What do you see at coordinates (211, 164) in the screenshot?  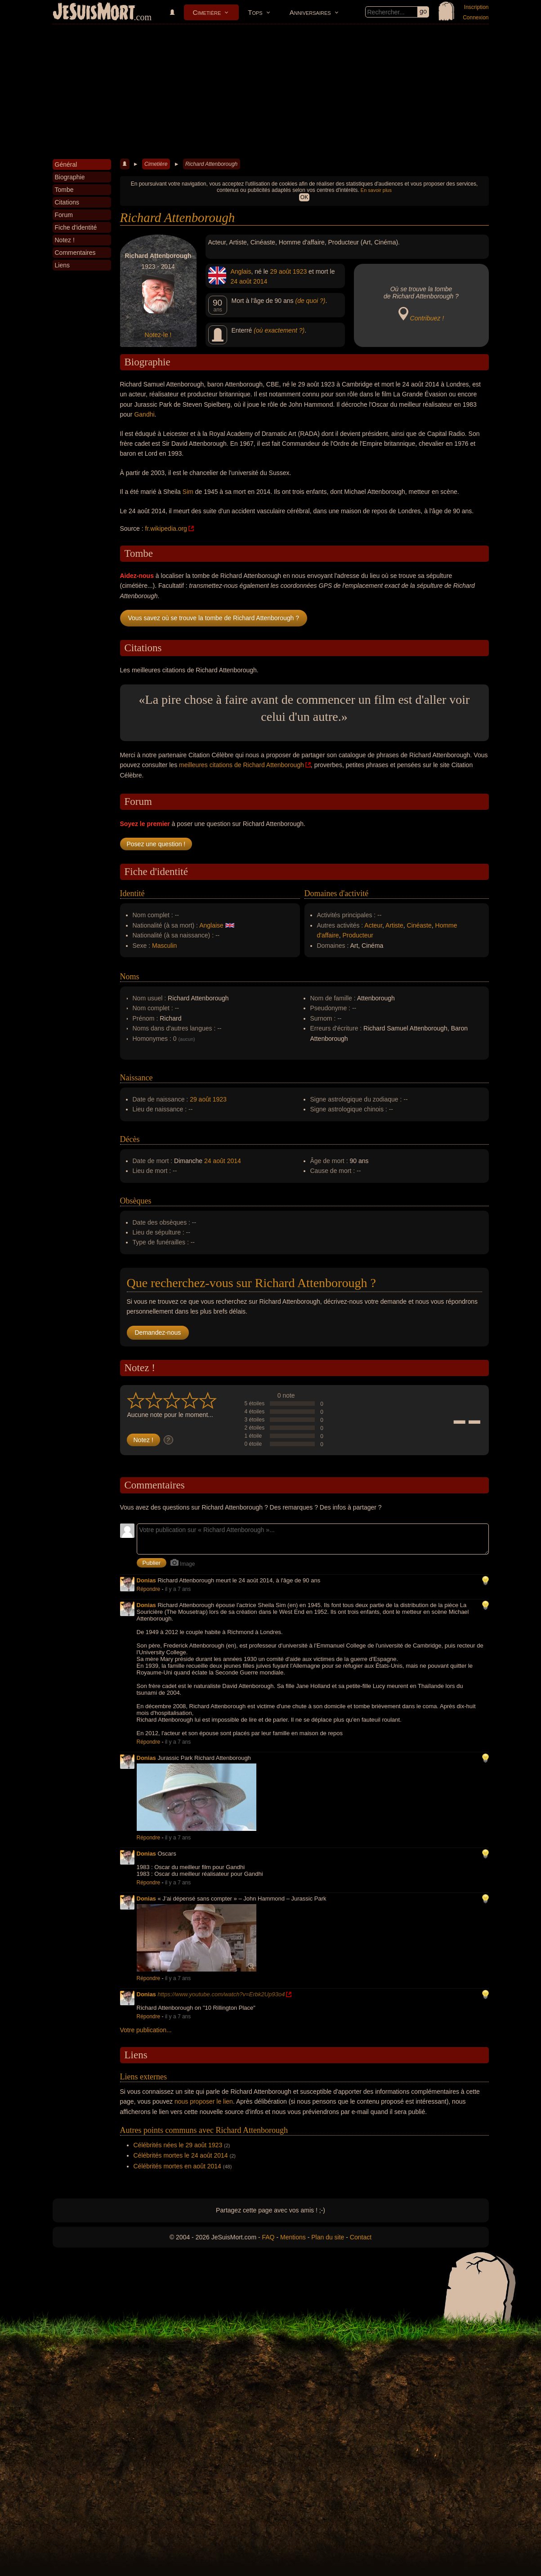 I see `Richard Attenborough` at bounding box center [211, 164].